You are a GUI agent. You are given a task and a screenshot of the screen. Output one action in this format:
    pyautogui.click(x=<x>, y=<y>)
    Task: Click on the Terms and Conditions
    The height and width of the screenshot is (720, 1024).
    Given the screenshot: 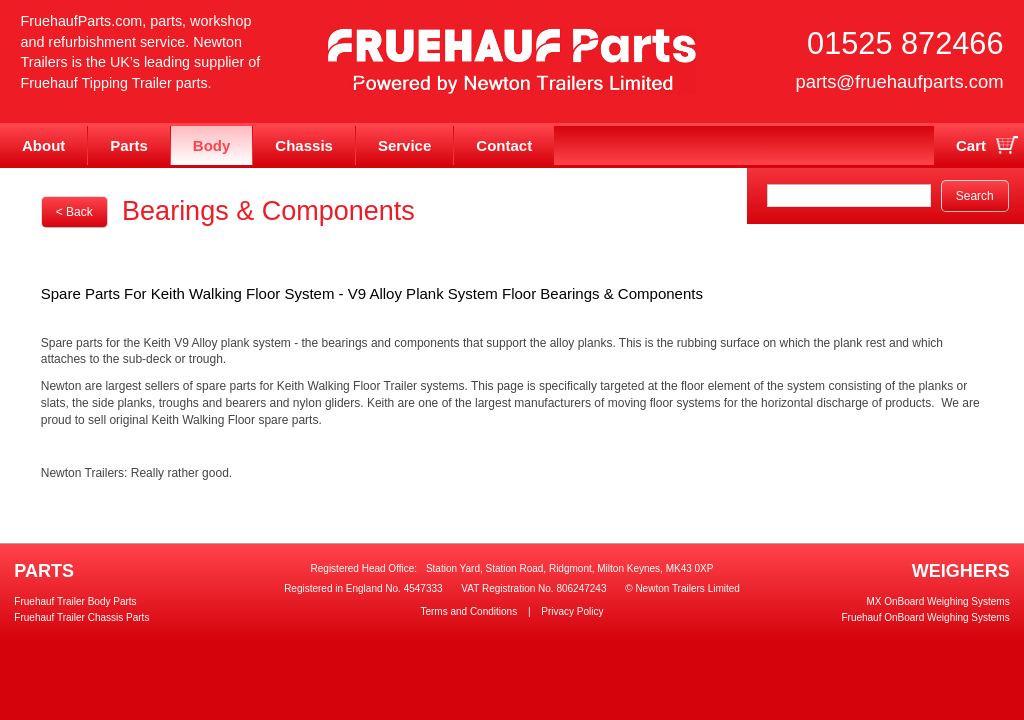 What is the action you would take?
    pyautogui.click(x=468, y=611)
    